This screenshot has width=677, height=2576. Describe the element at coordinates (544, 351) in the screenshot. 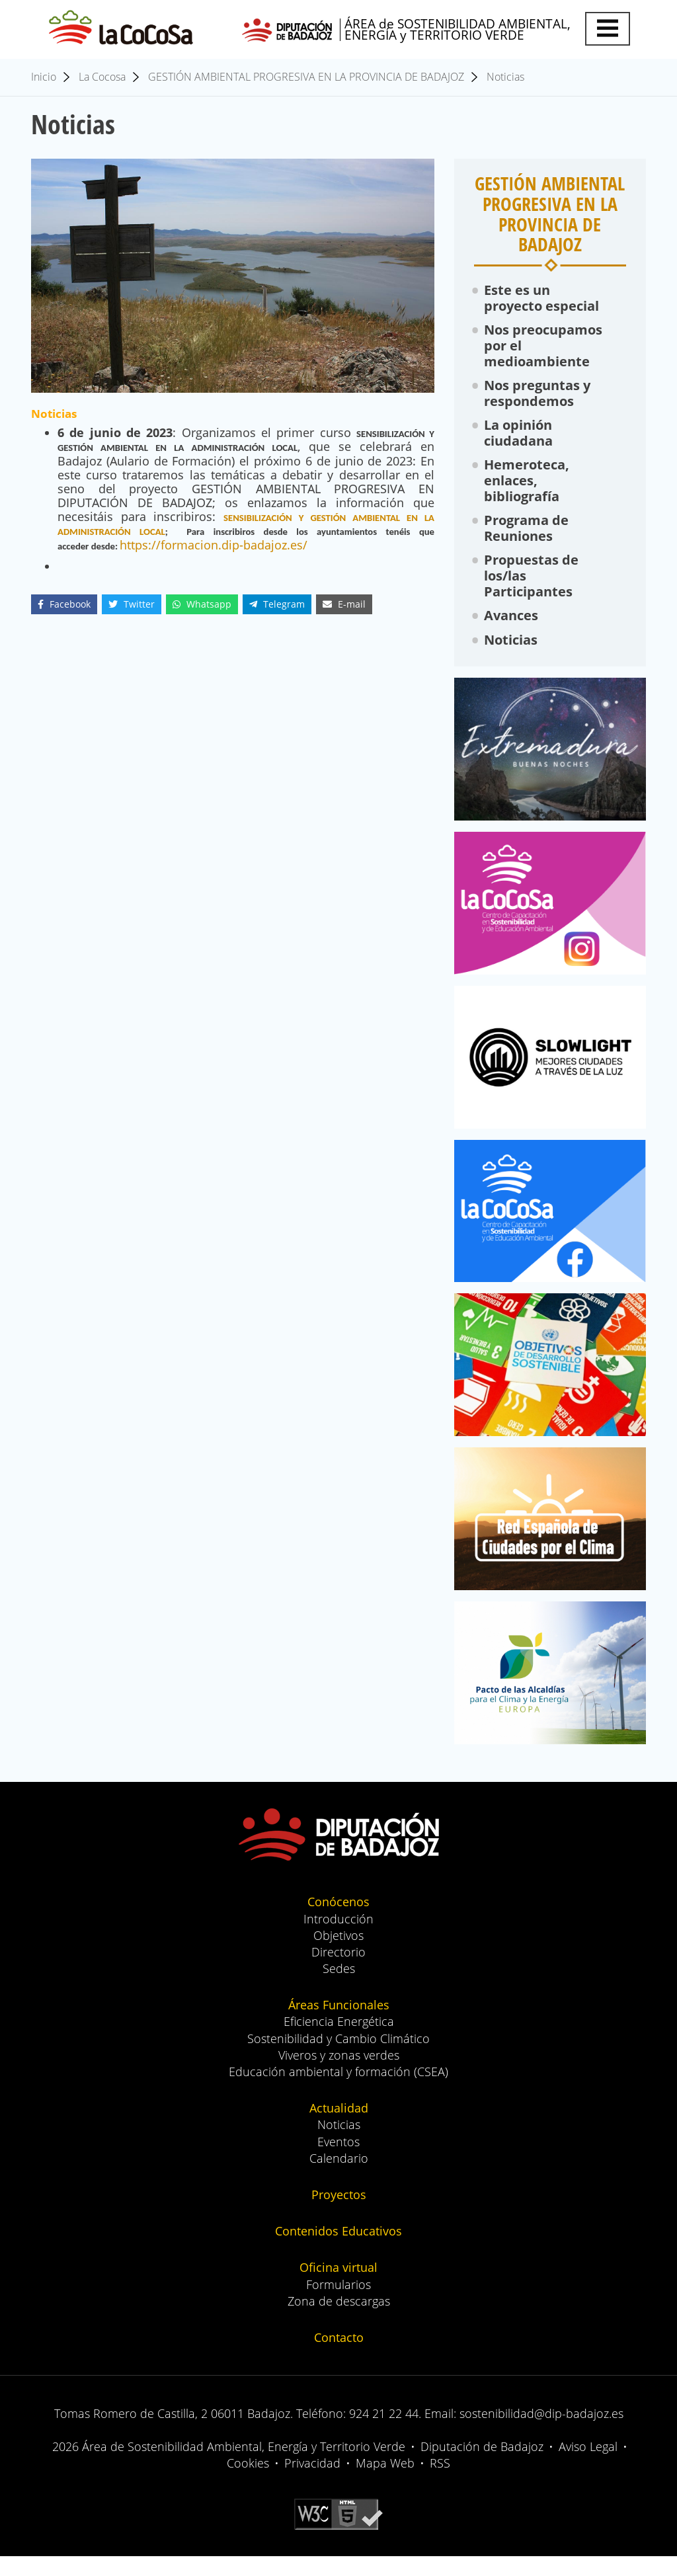

I see `Nos preocupamos por el medioambiente` at that location.